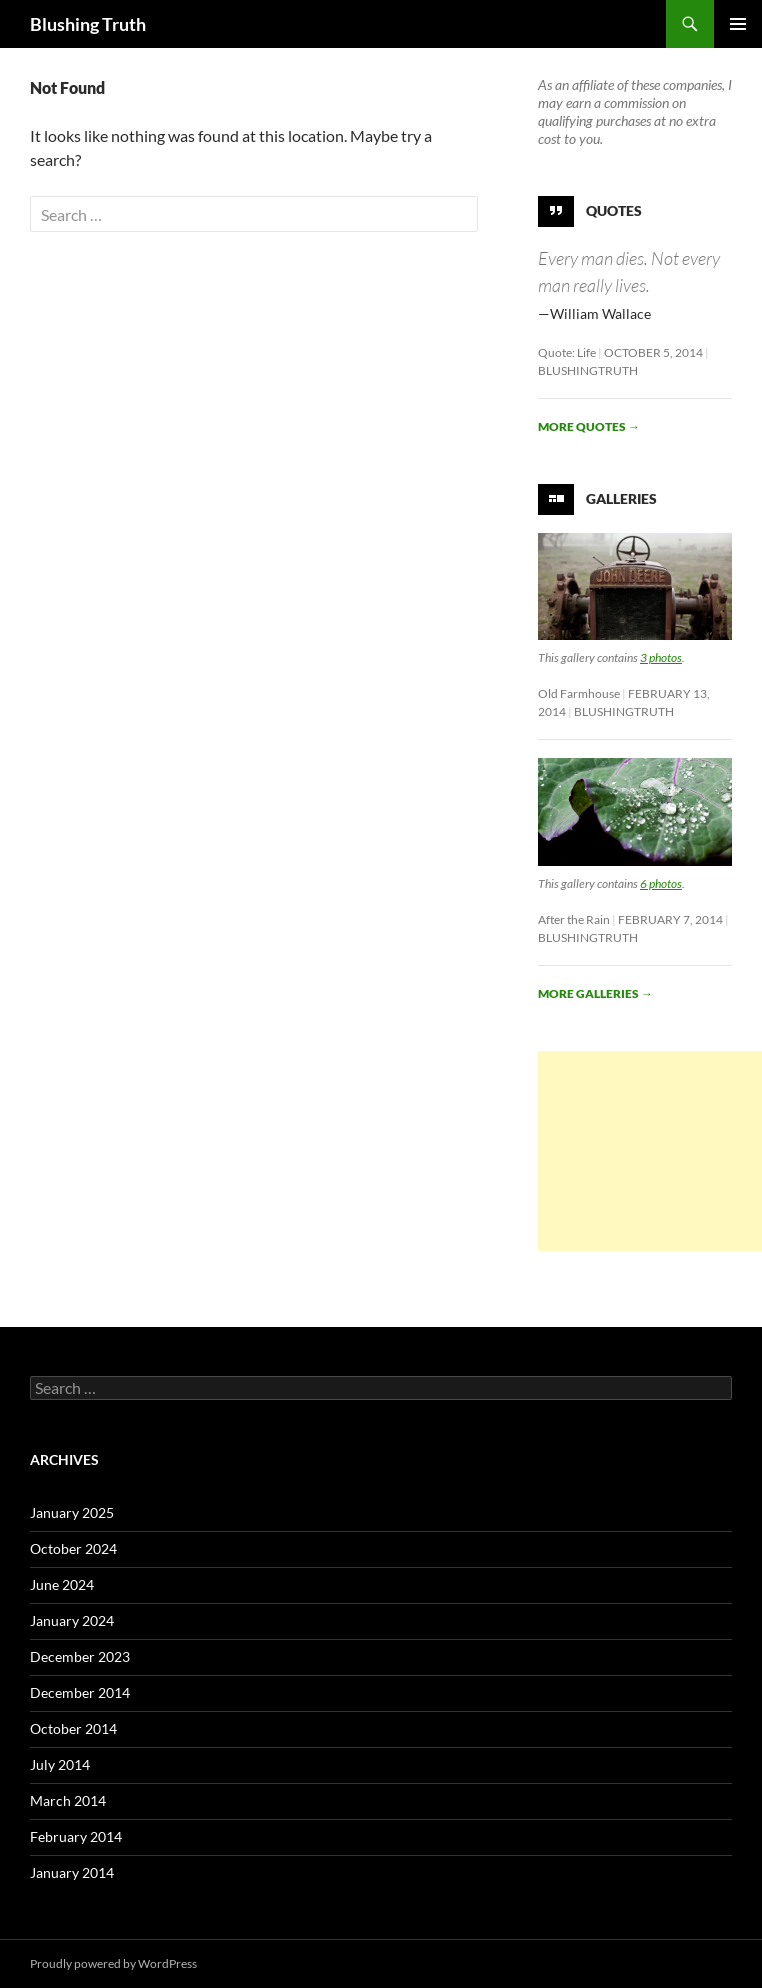 The width and height of the screenshot is (762, 1988). What do you see at coordinates (76, 1836) in the screenshot?
I see `February 2014` at bounding box center [76, 1836].